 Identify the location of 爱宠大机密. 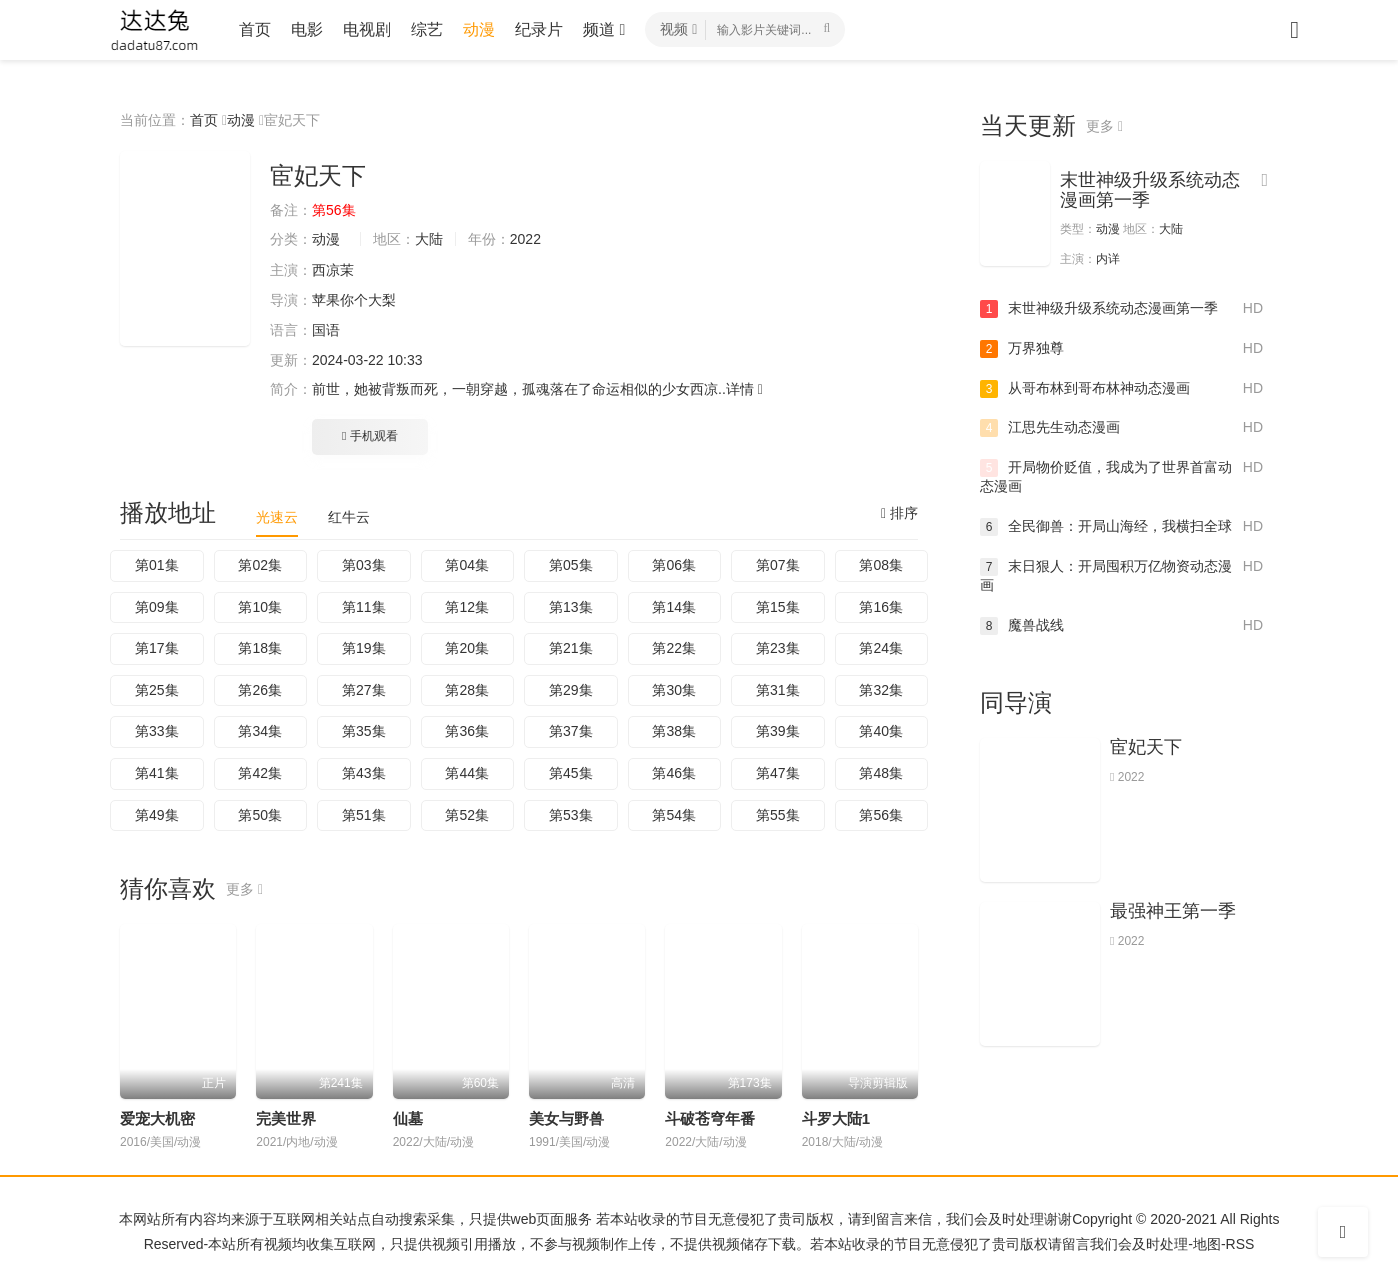
(157, 1118).